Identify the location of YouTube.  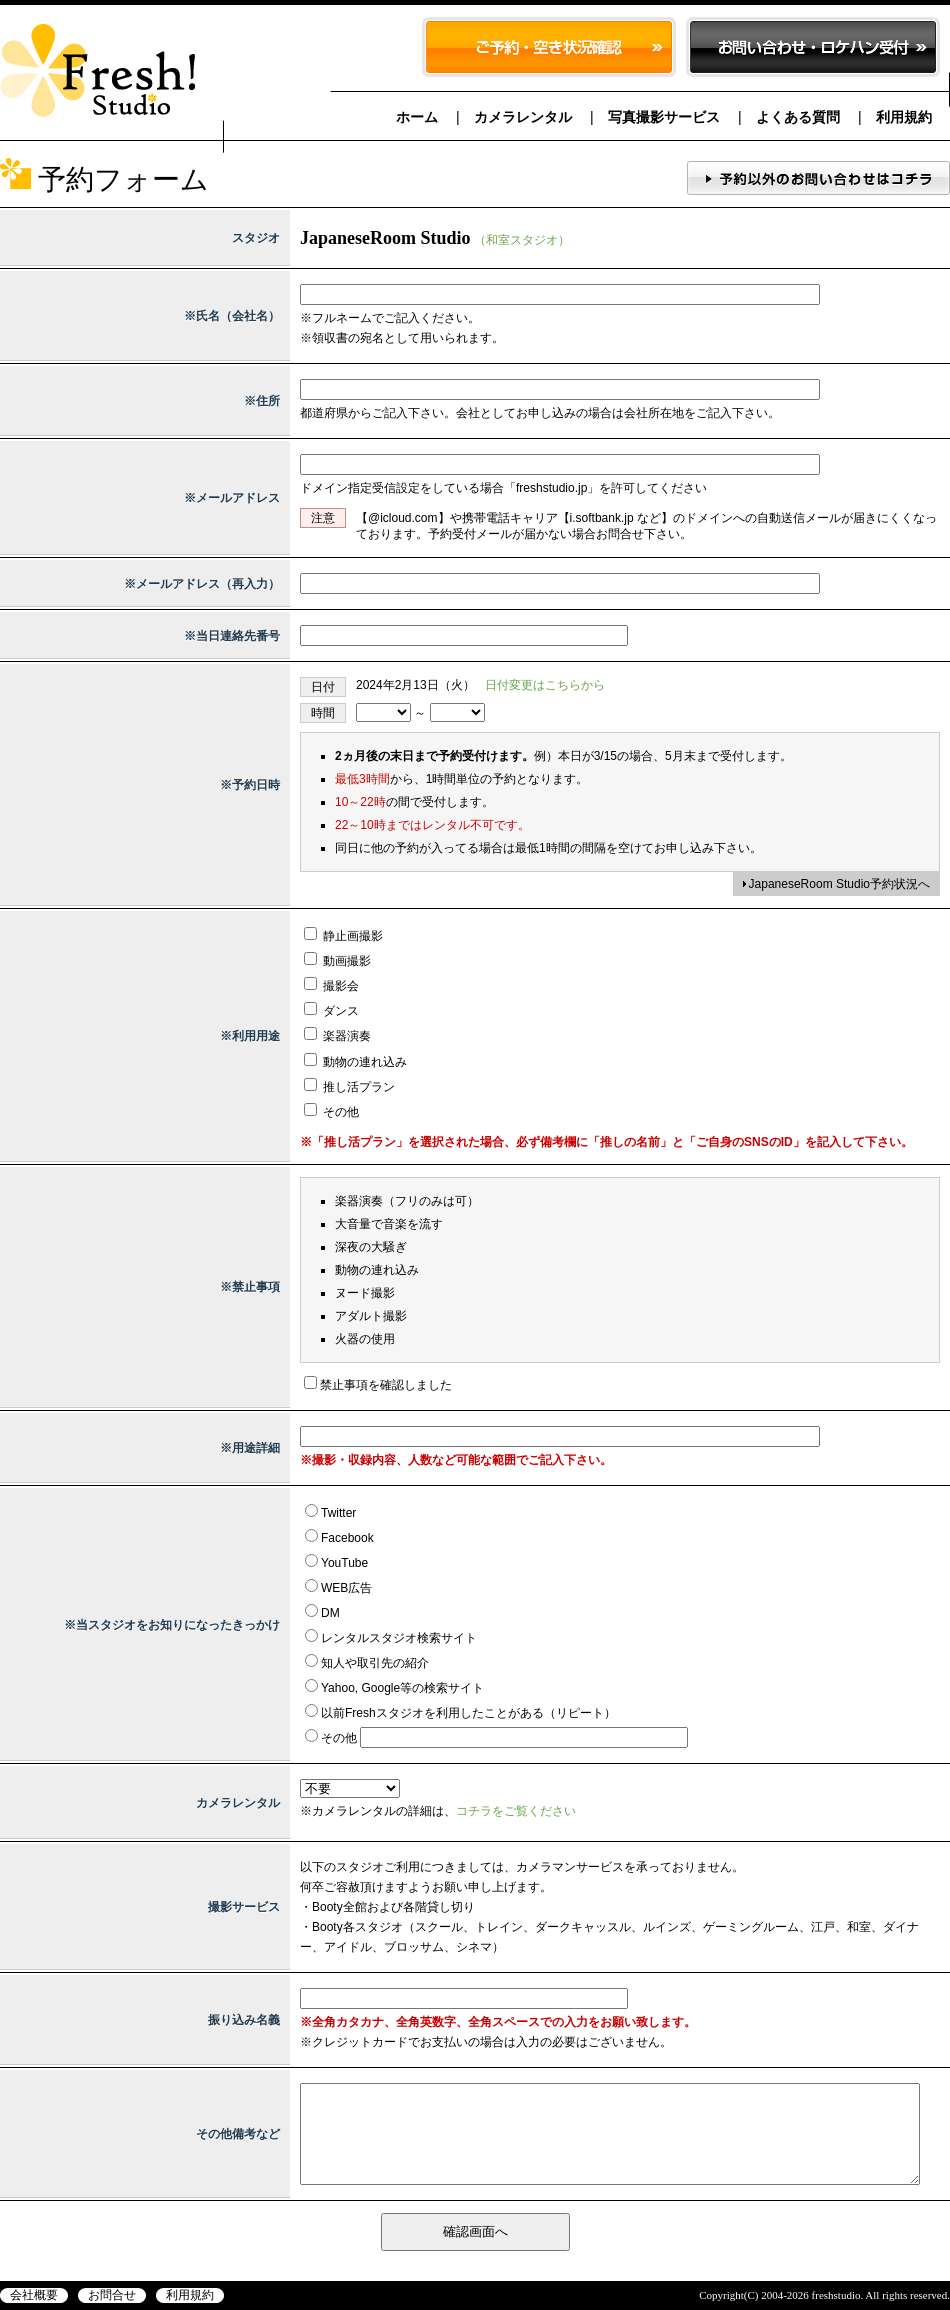
(344, 1563).